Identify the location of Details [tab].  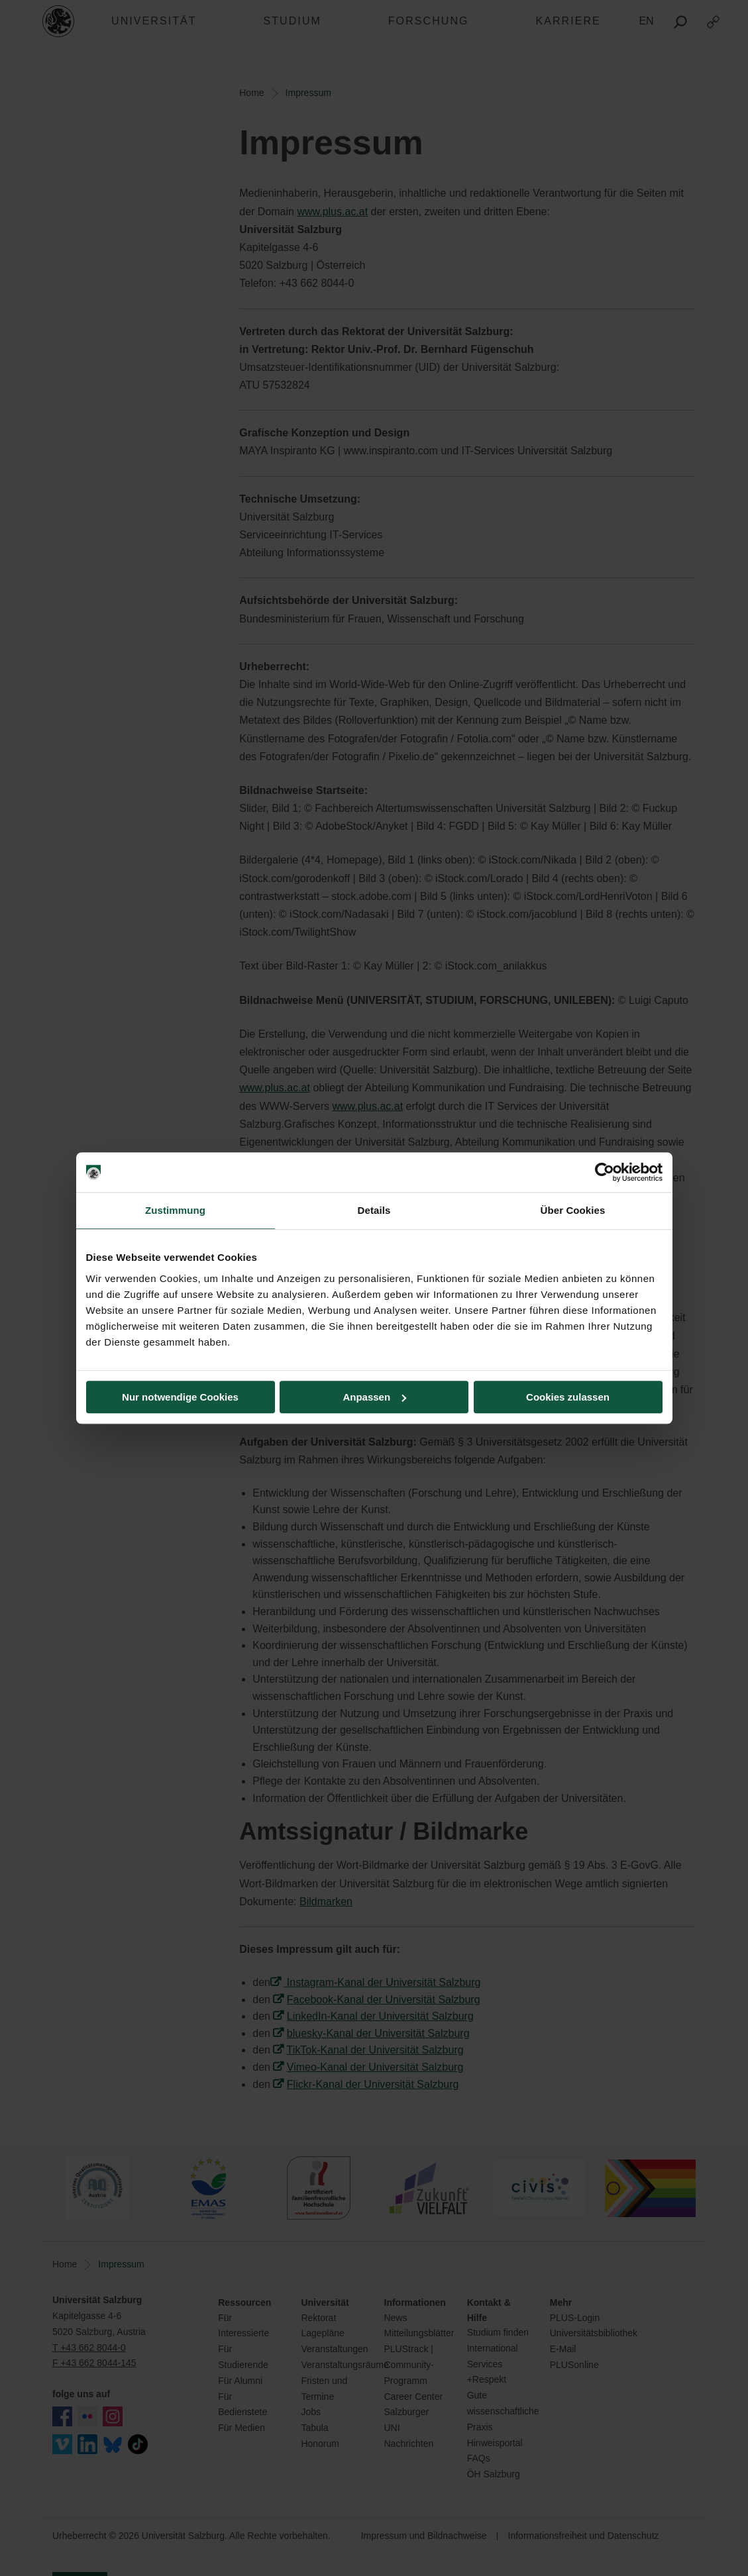
(374, 1210).